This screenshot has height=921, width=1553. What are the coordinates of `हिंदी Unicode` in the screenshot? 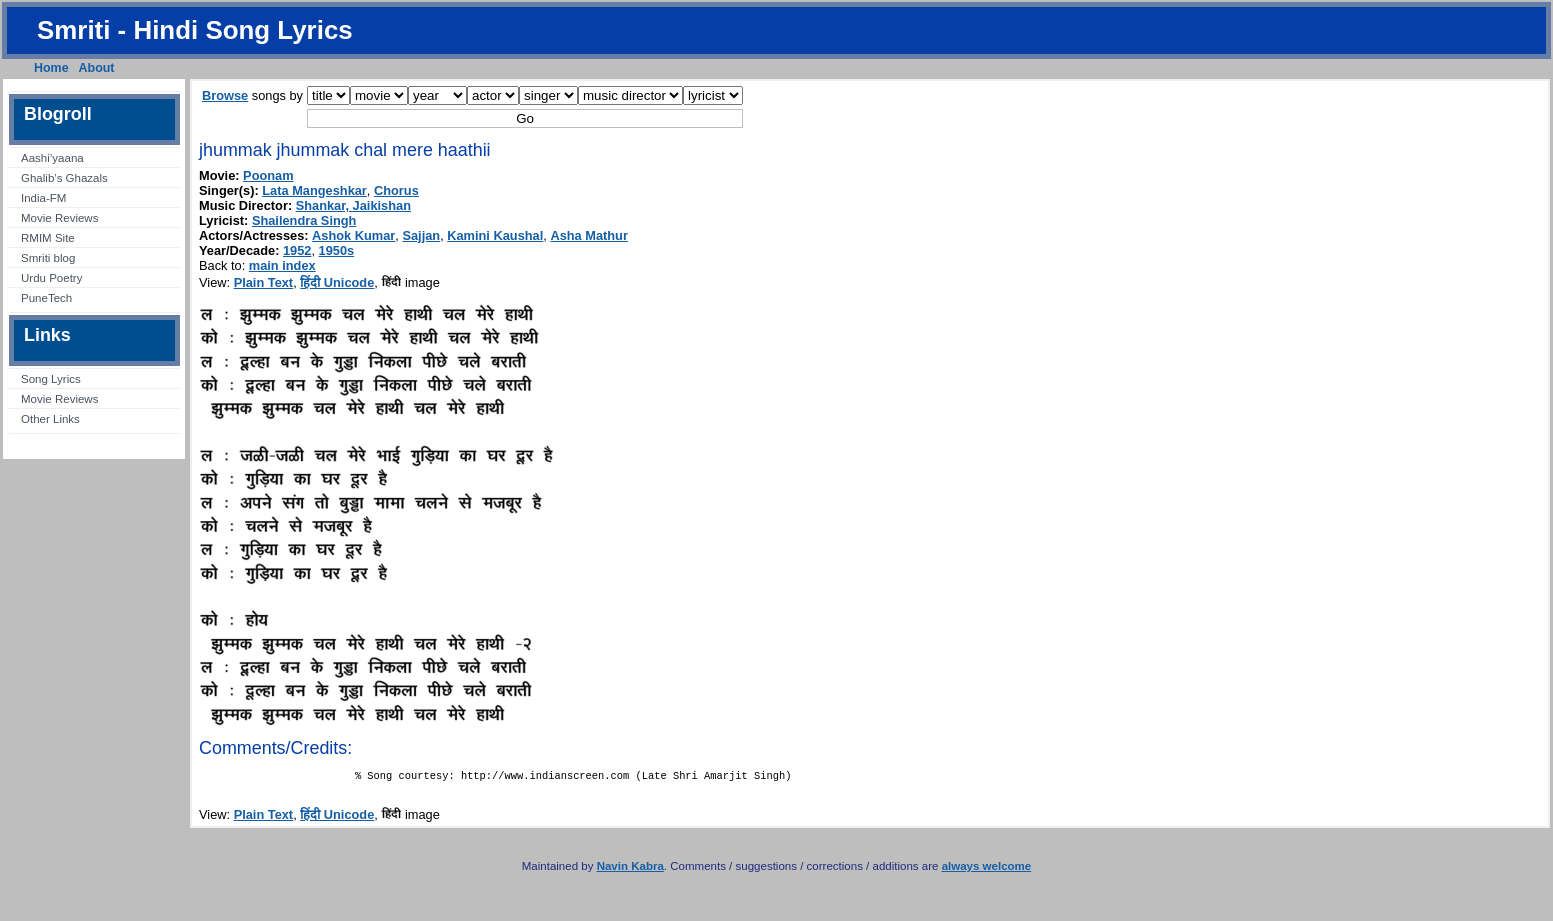 It's located at (337, 282).